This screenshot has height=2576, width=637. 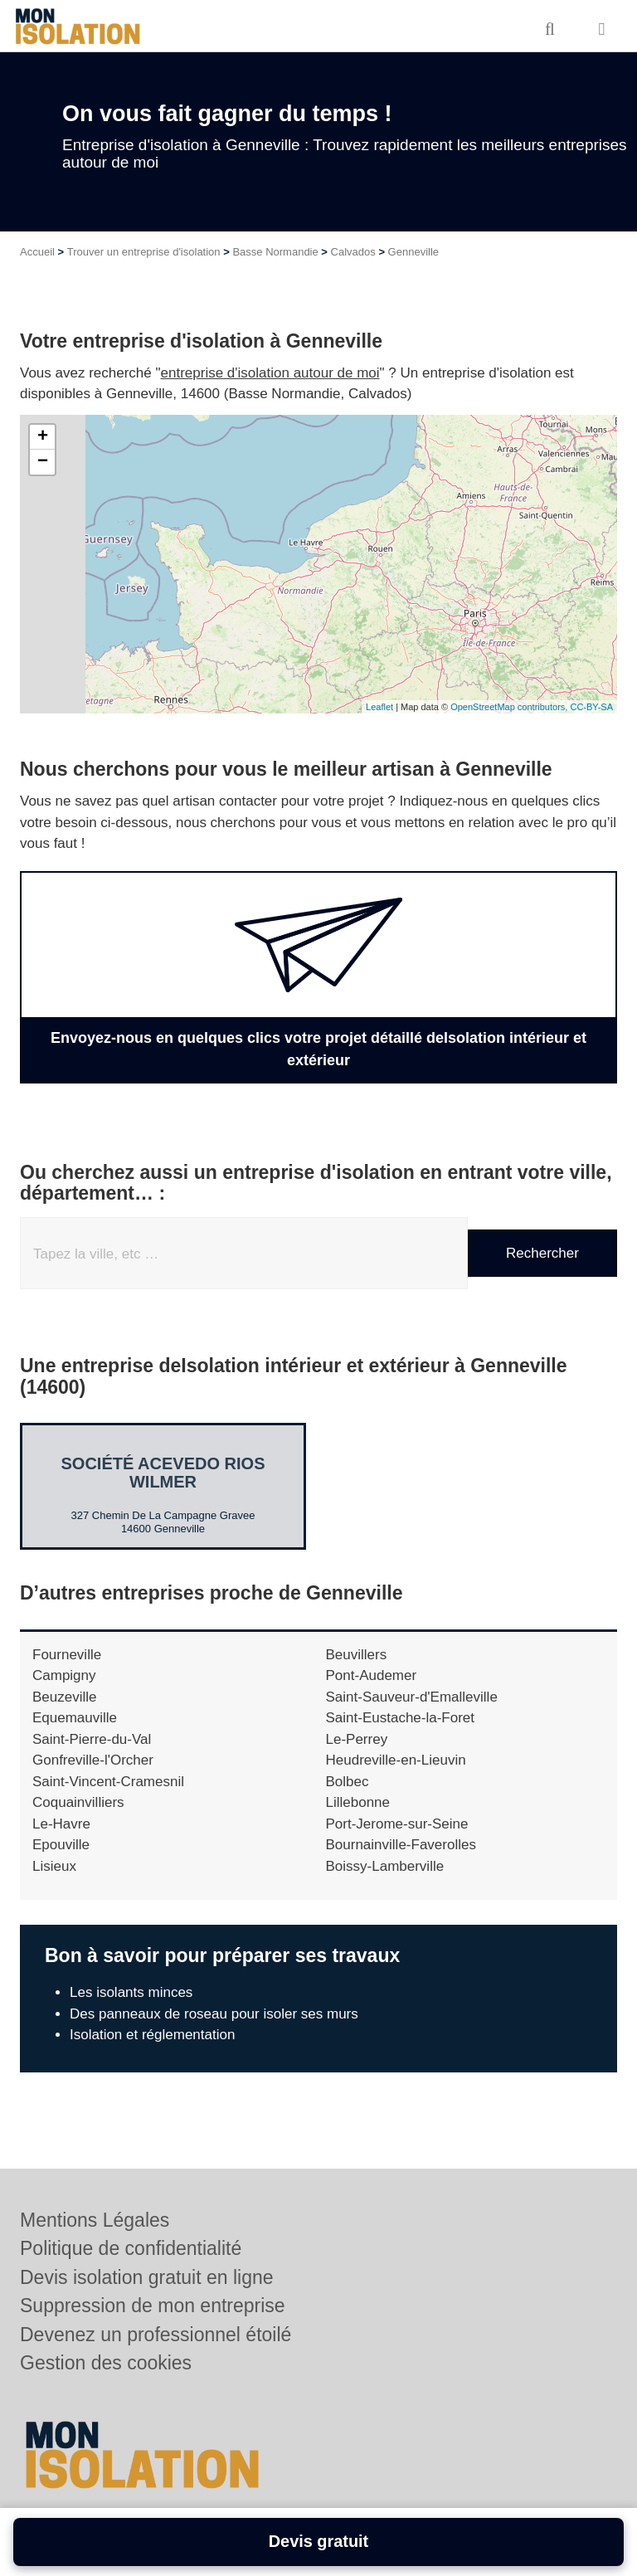 I want to click on − [button], so click(x=42, y=462).